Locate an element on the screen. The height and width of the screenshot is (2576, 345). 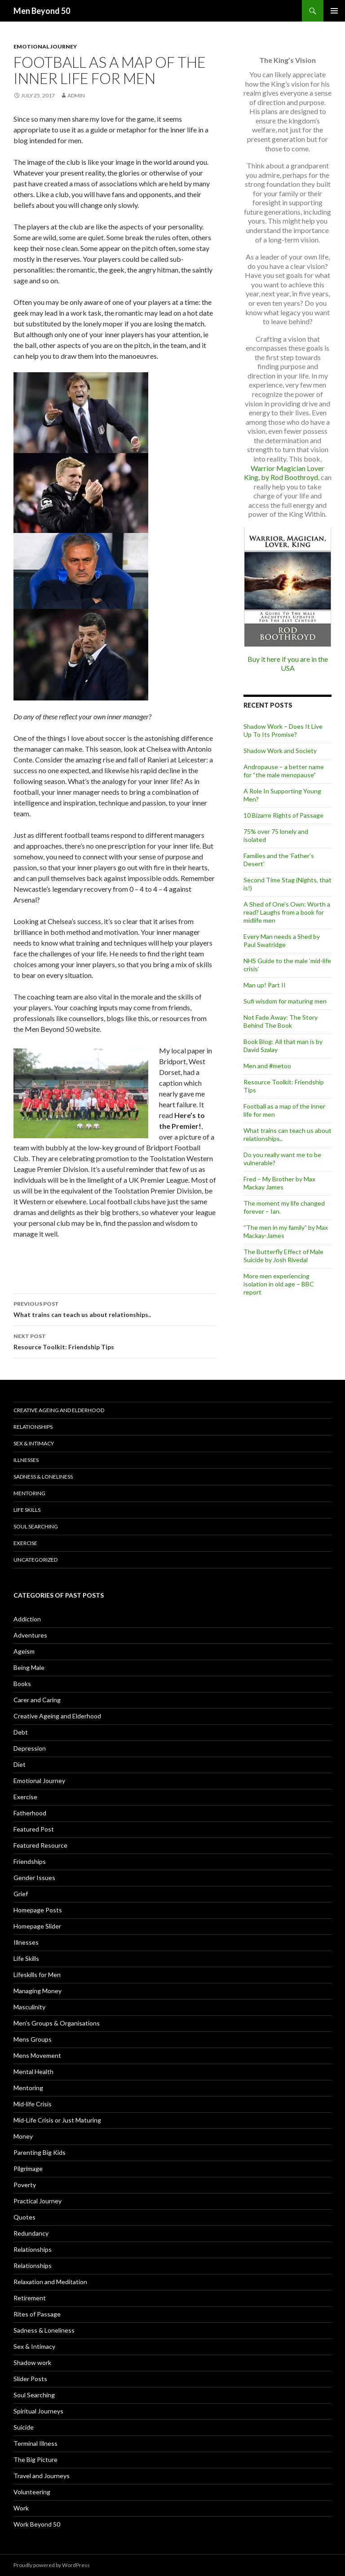
Life Skills is located at coordinates (26, 1509).